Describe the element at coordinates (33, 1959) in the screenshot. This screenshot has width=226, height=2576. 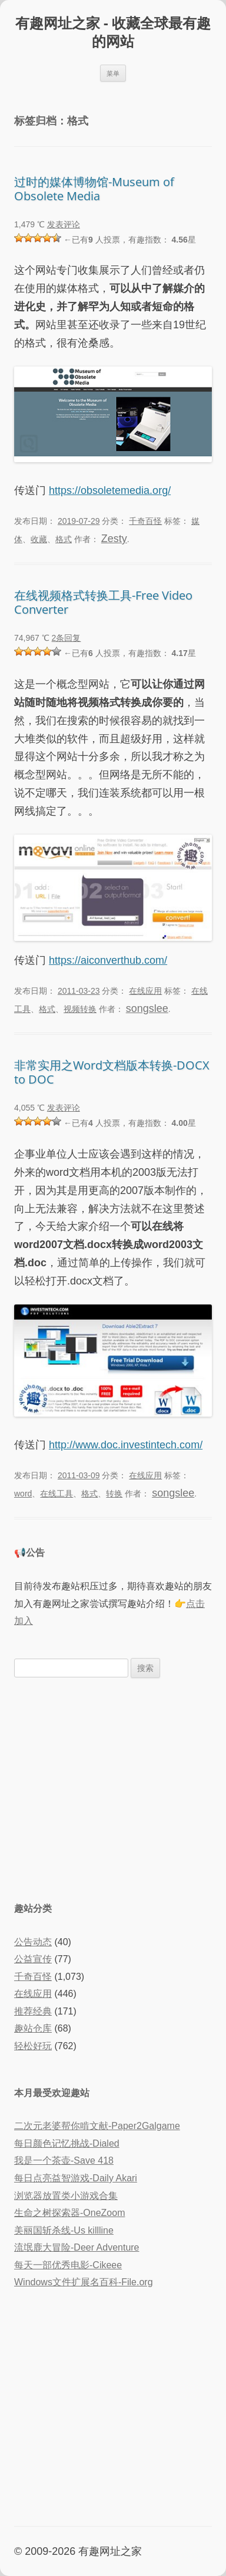
I see `公益宣传` at that location.